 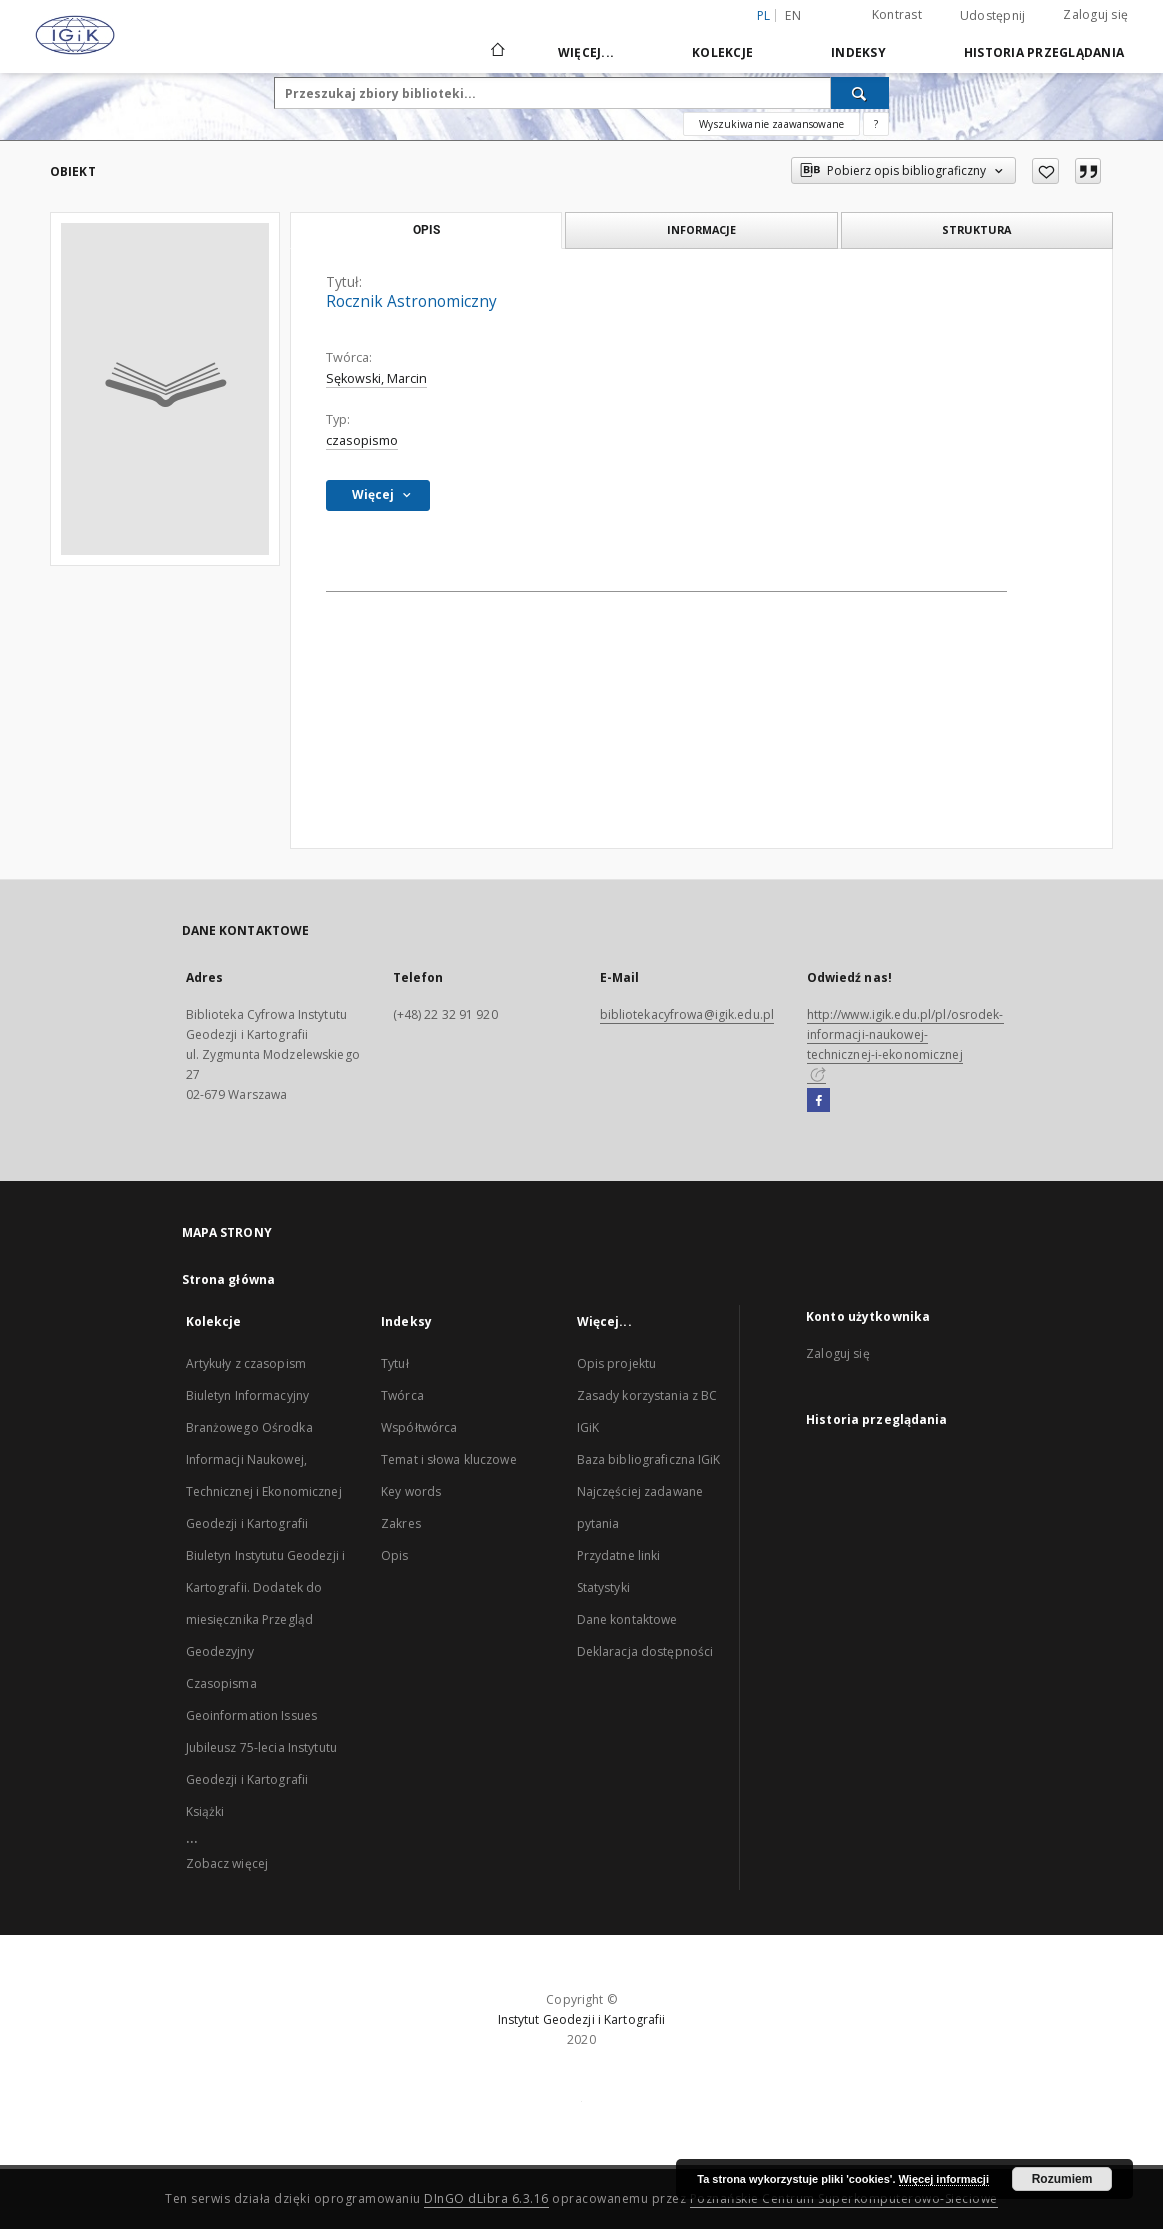 What do you see at coordinates (362, 440) in the screenshot?
I see `czasopismo` at bounding box center [362, 440].